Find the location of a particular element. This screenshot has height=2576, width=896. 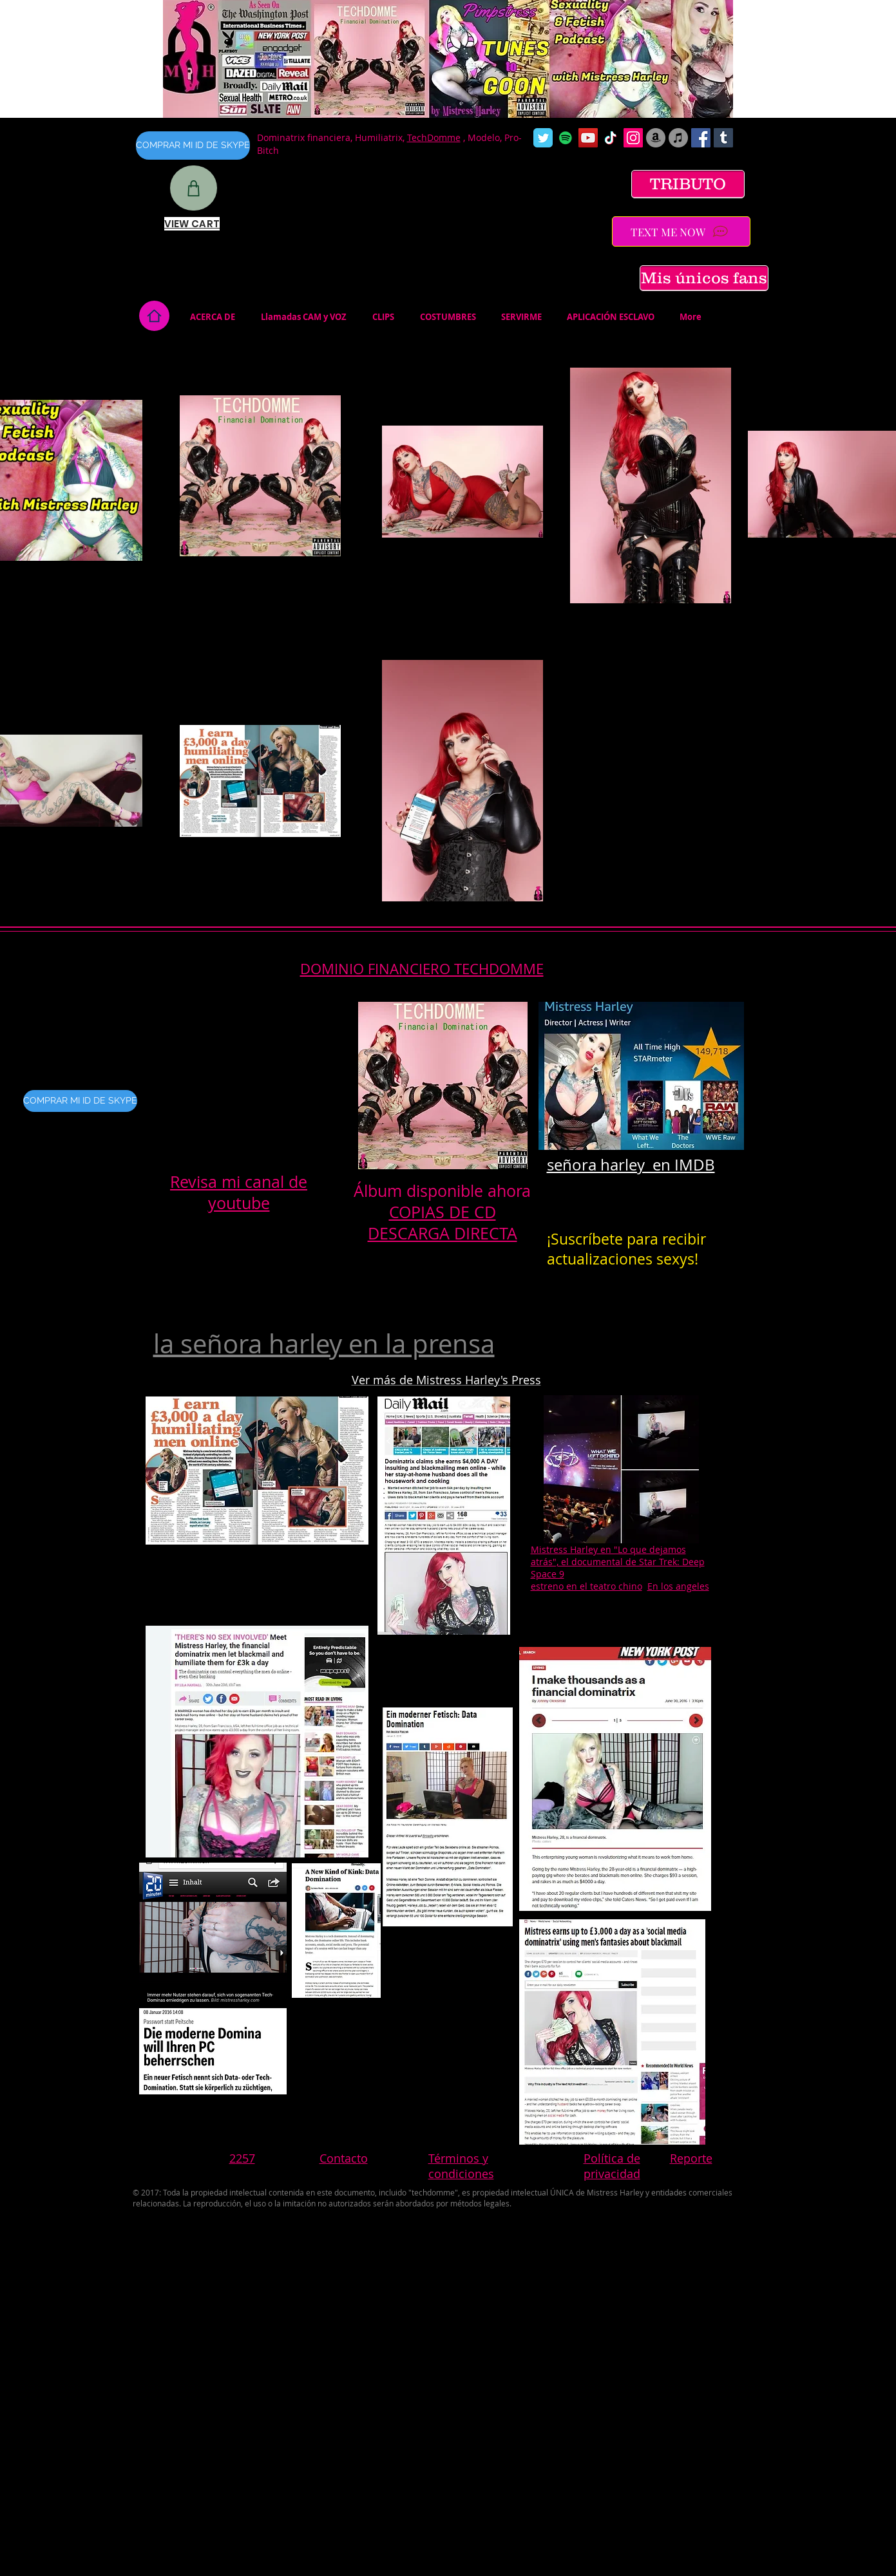

[Home] is located at coordinates (154, 316).